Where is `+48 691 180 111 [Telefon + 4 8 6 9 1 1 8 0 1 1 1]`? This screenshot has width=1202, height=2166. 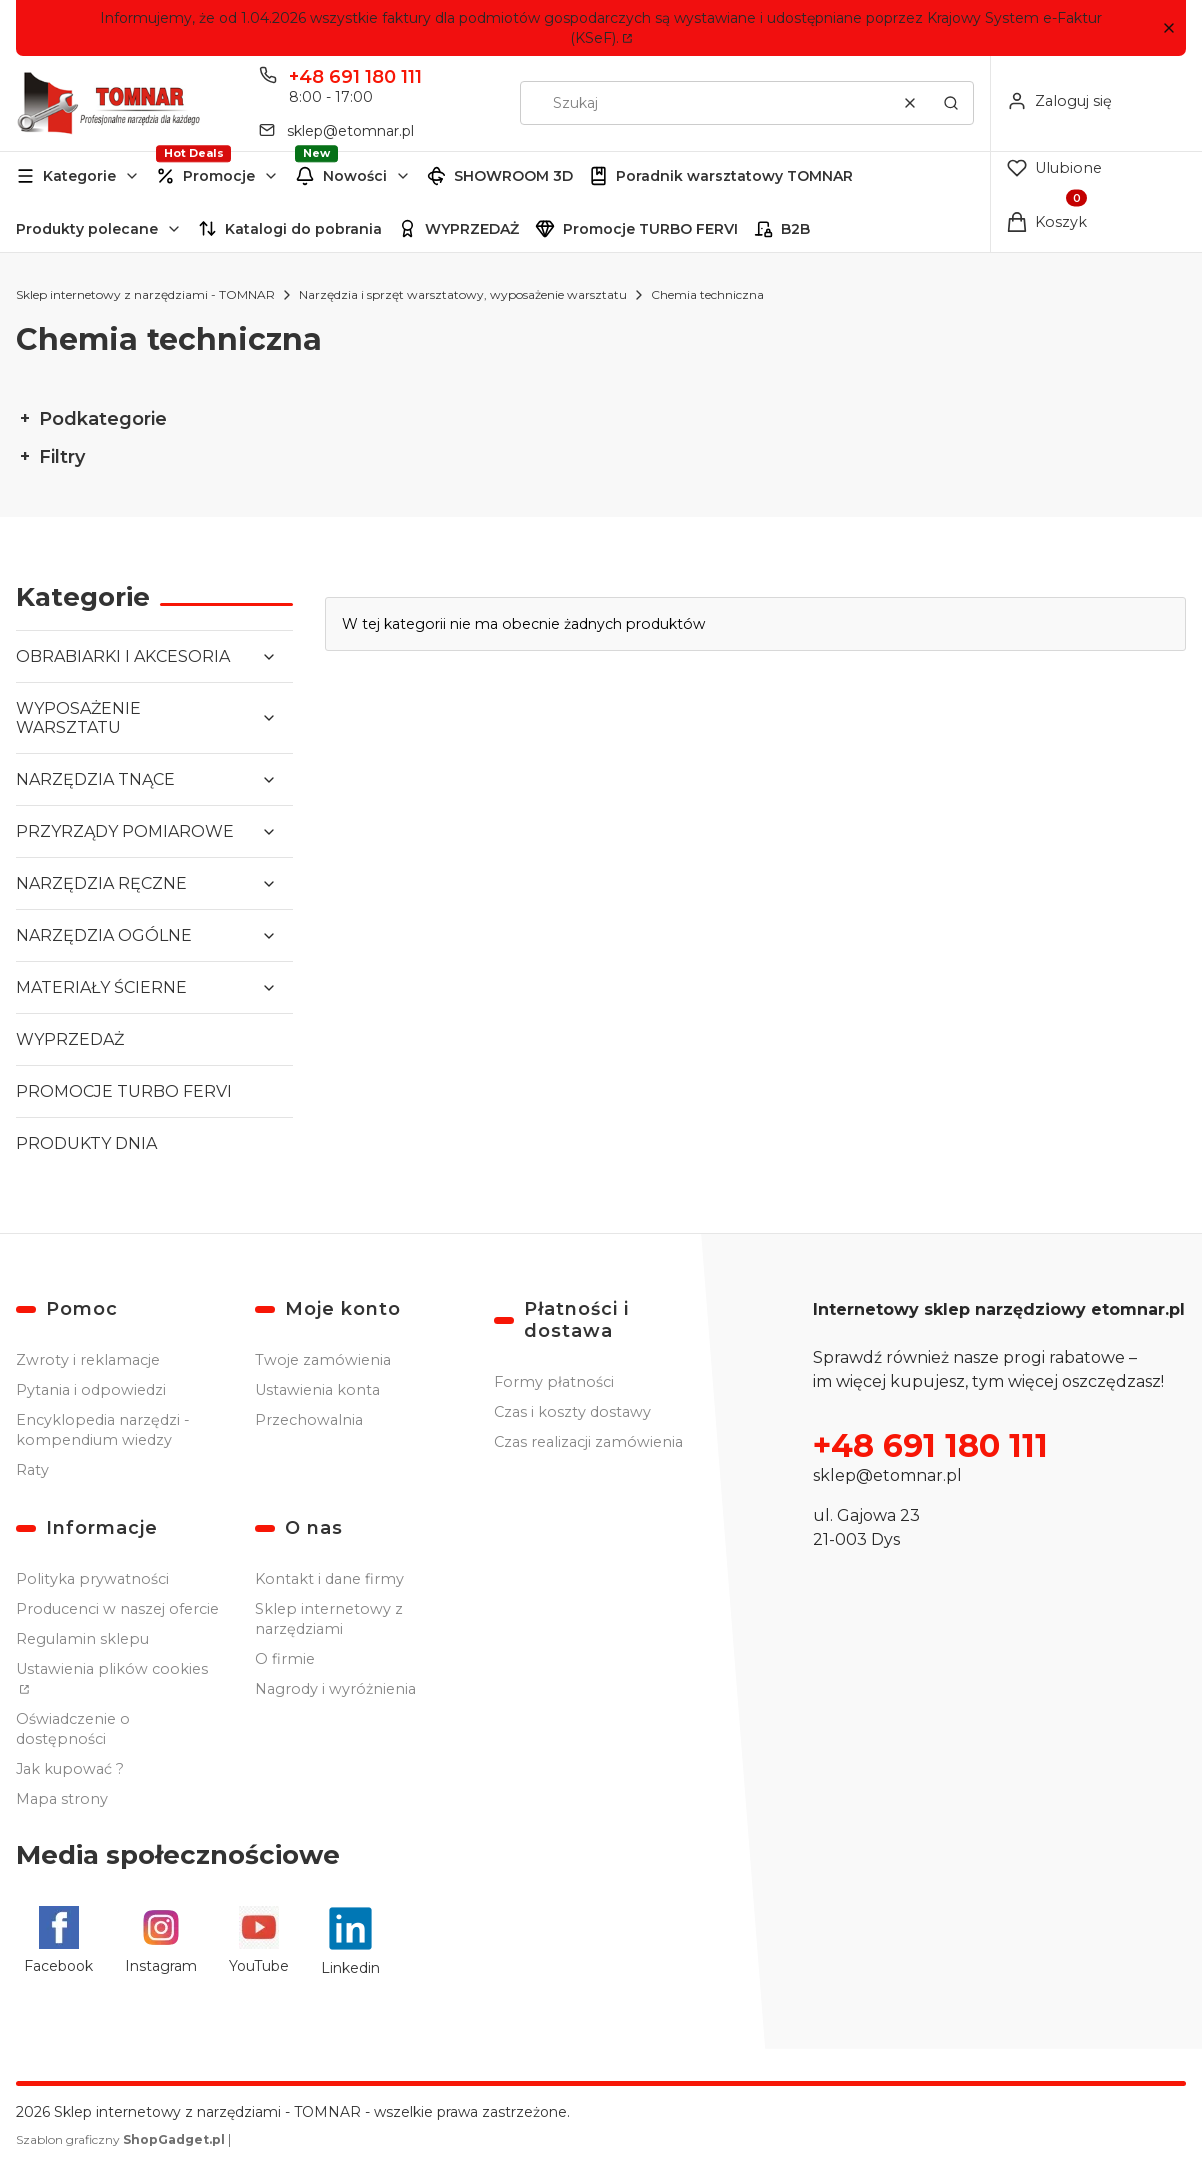
+48 691 180 111 [Telefon + 4 8 6 9 1 1 8 0 1 1 1] is located at coordinates (355, 77).